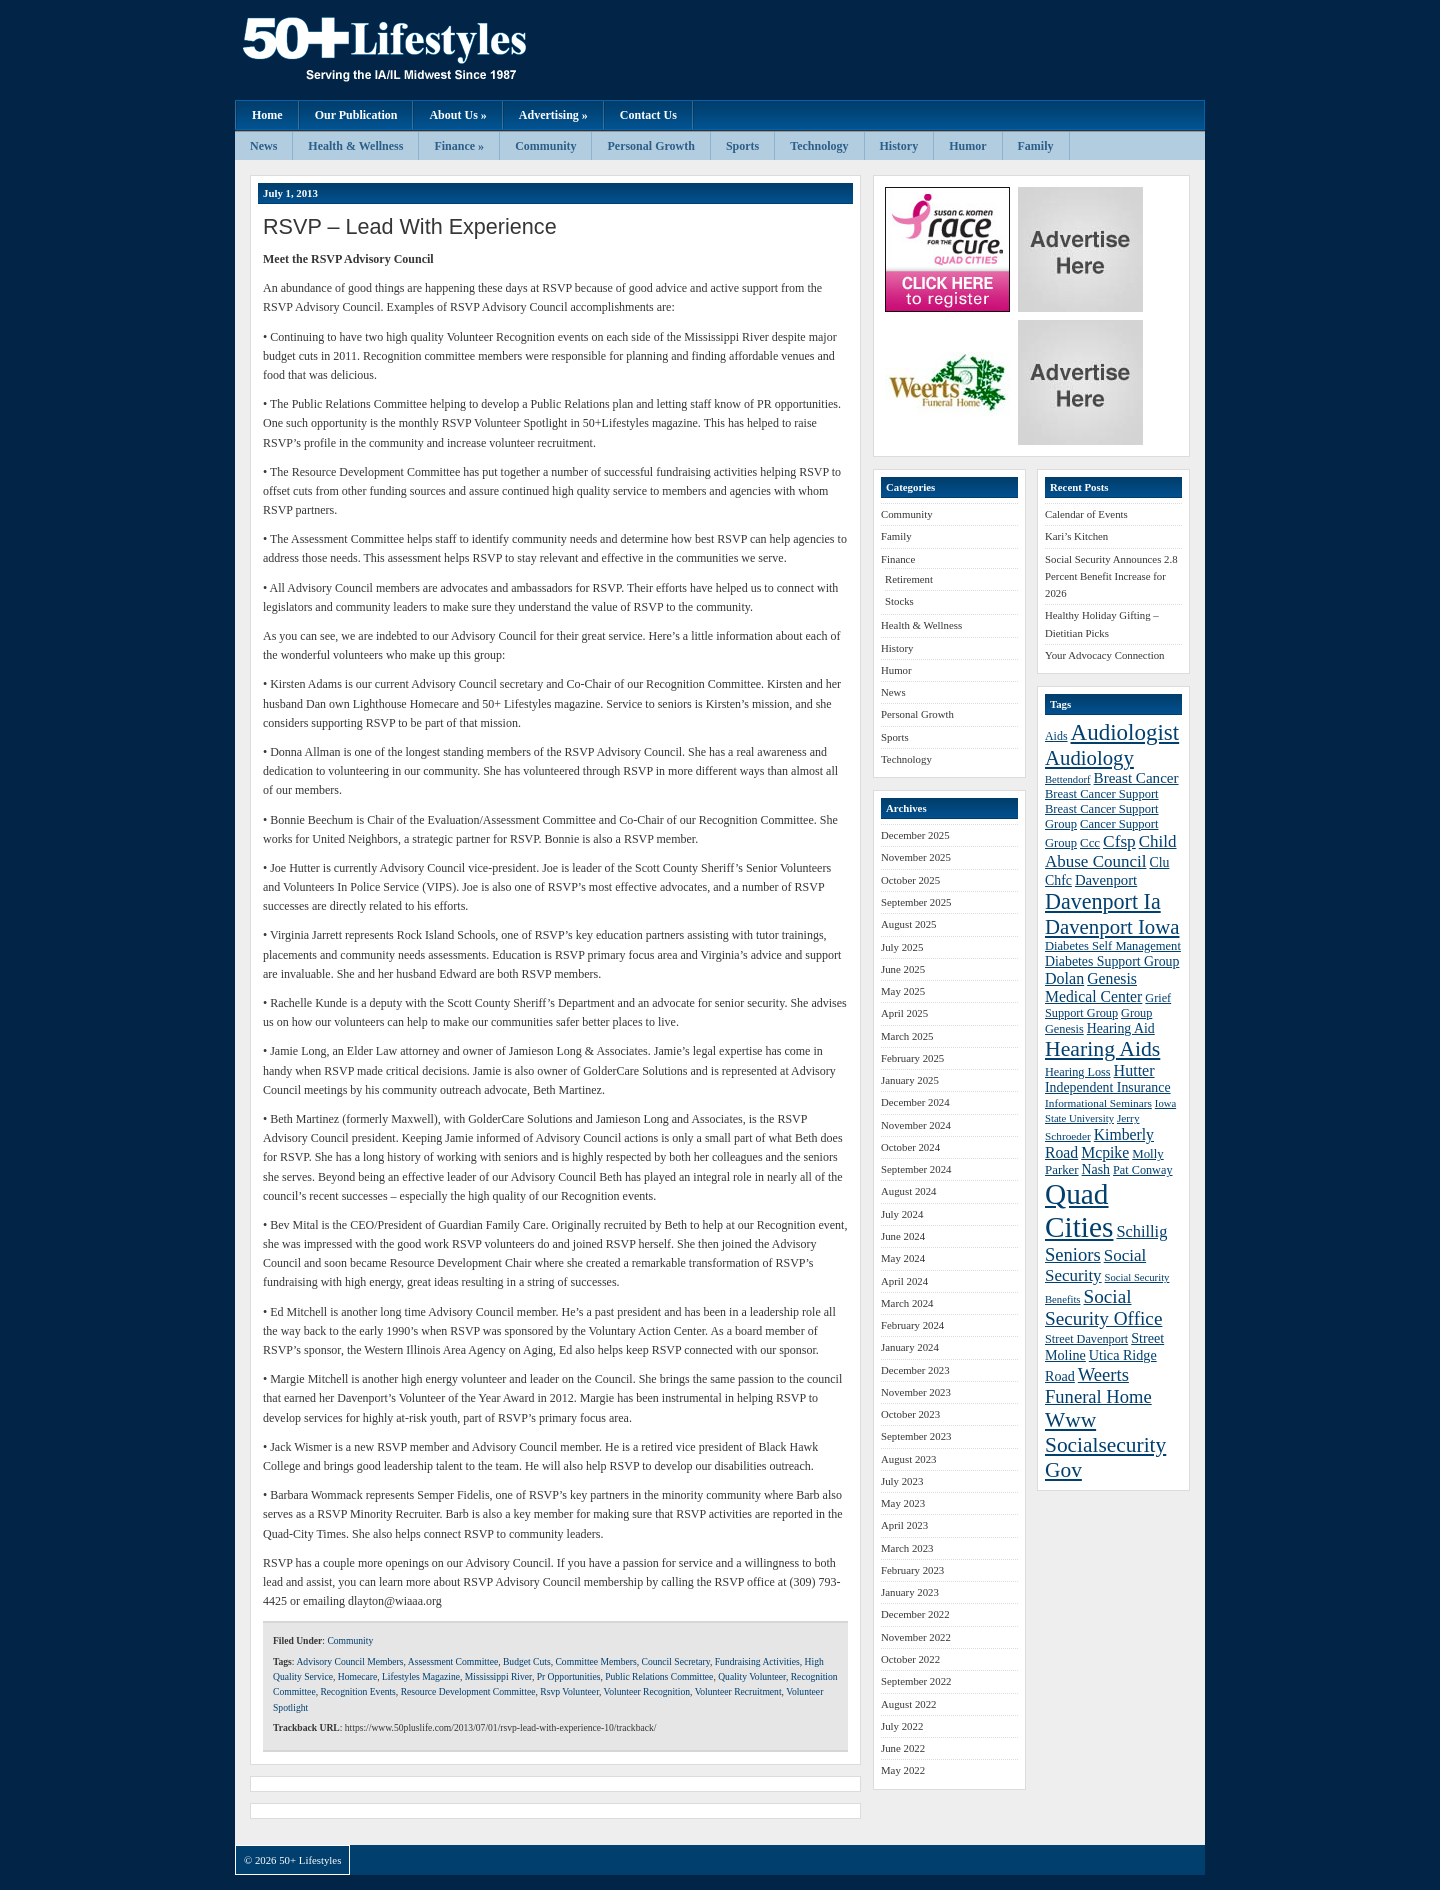 This screenshot has width=1440, height=1890. What do you see at coordinates (967, 146) in the screenshot?
I see `Humor` at bounding box center [967, 146].